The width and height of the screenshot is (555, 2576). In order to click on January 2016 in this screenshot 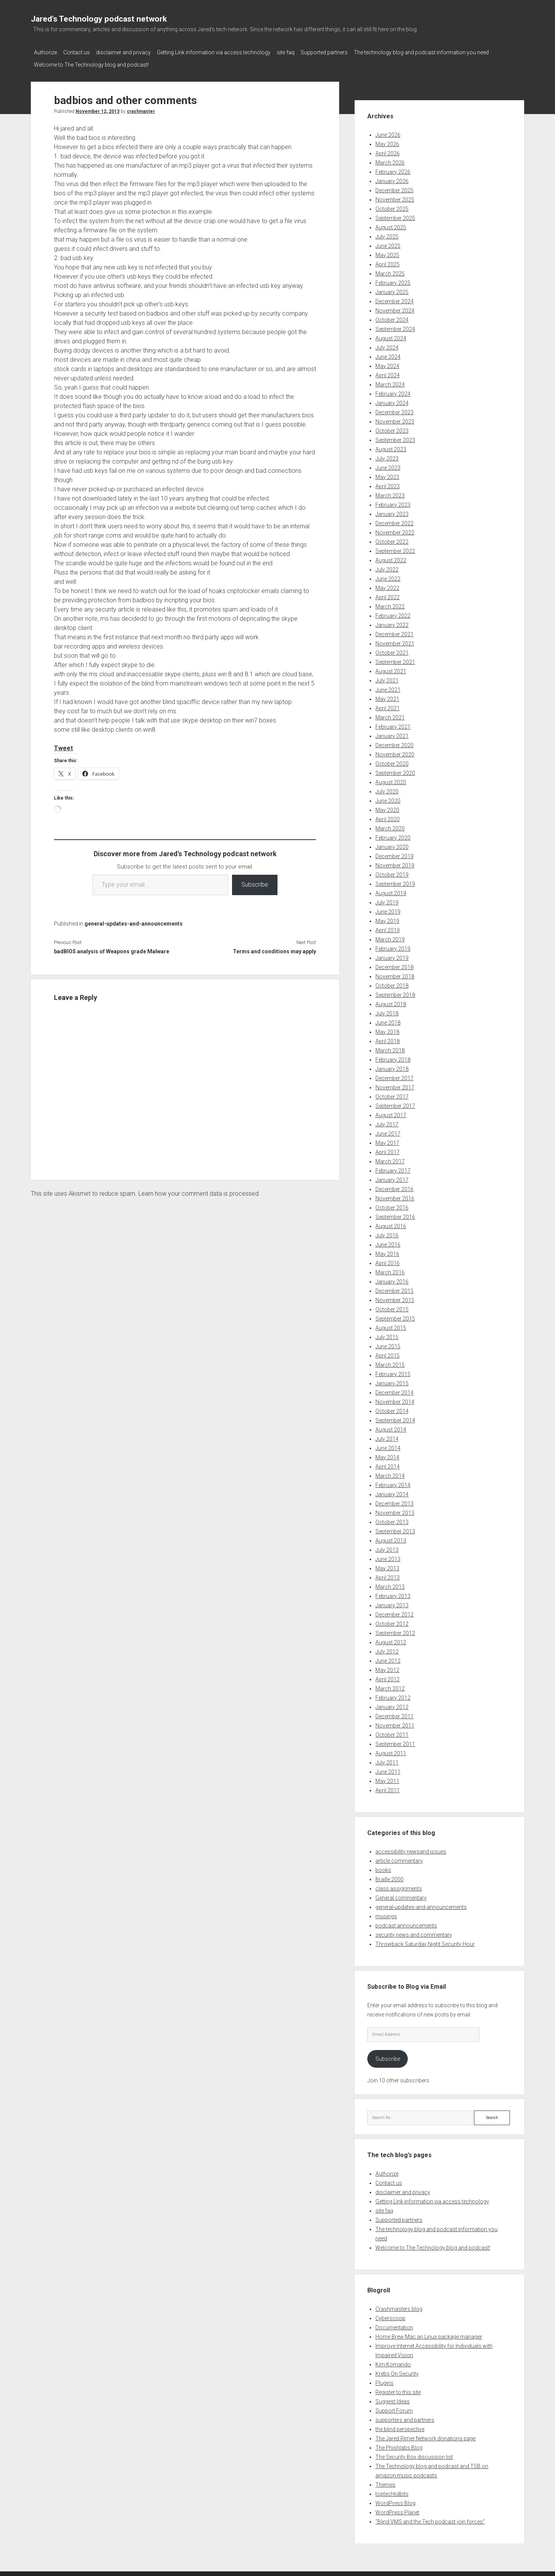, I will do `click(392, 1279)`.